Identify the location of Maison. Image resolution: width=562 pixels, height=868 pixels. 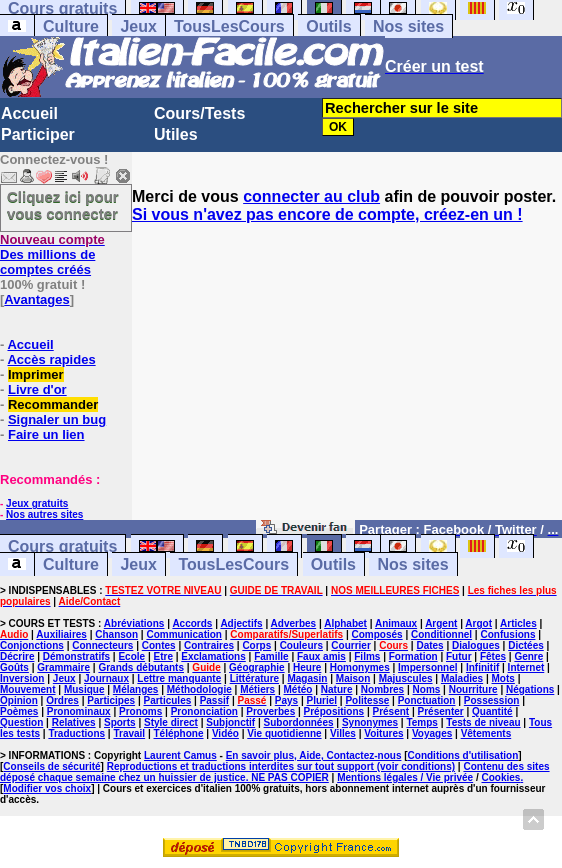
(353, 678).